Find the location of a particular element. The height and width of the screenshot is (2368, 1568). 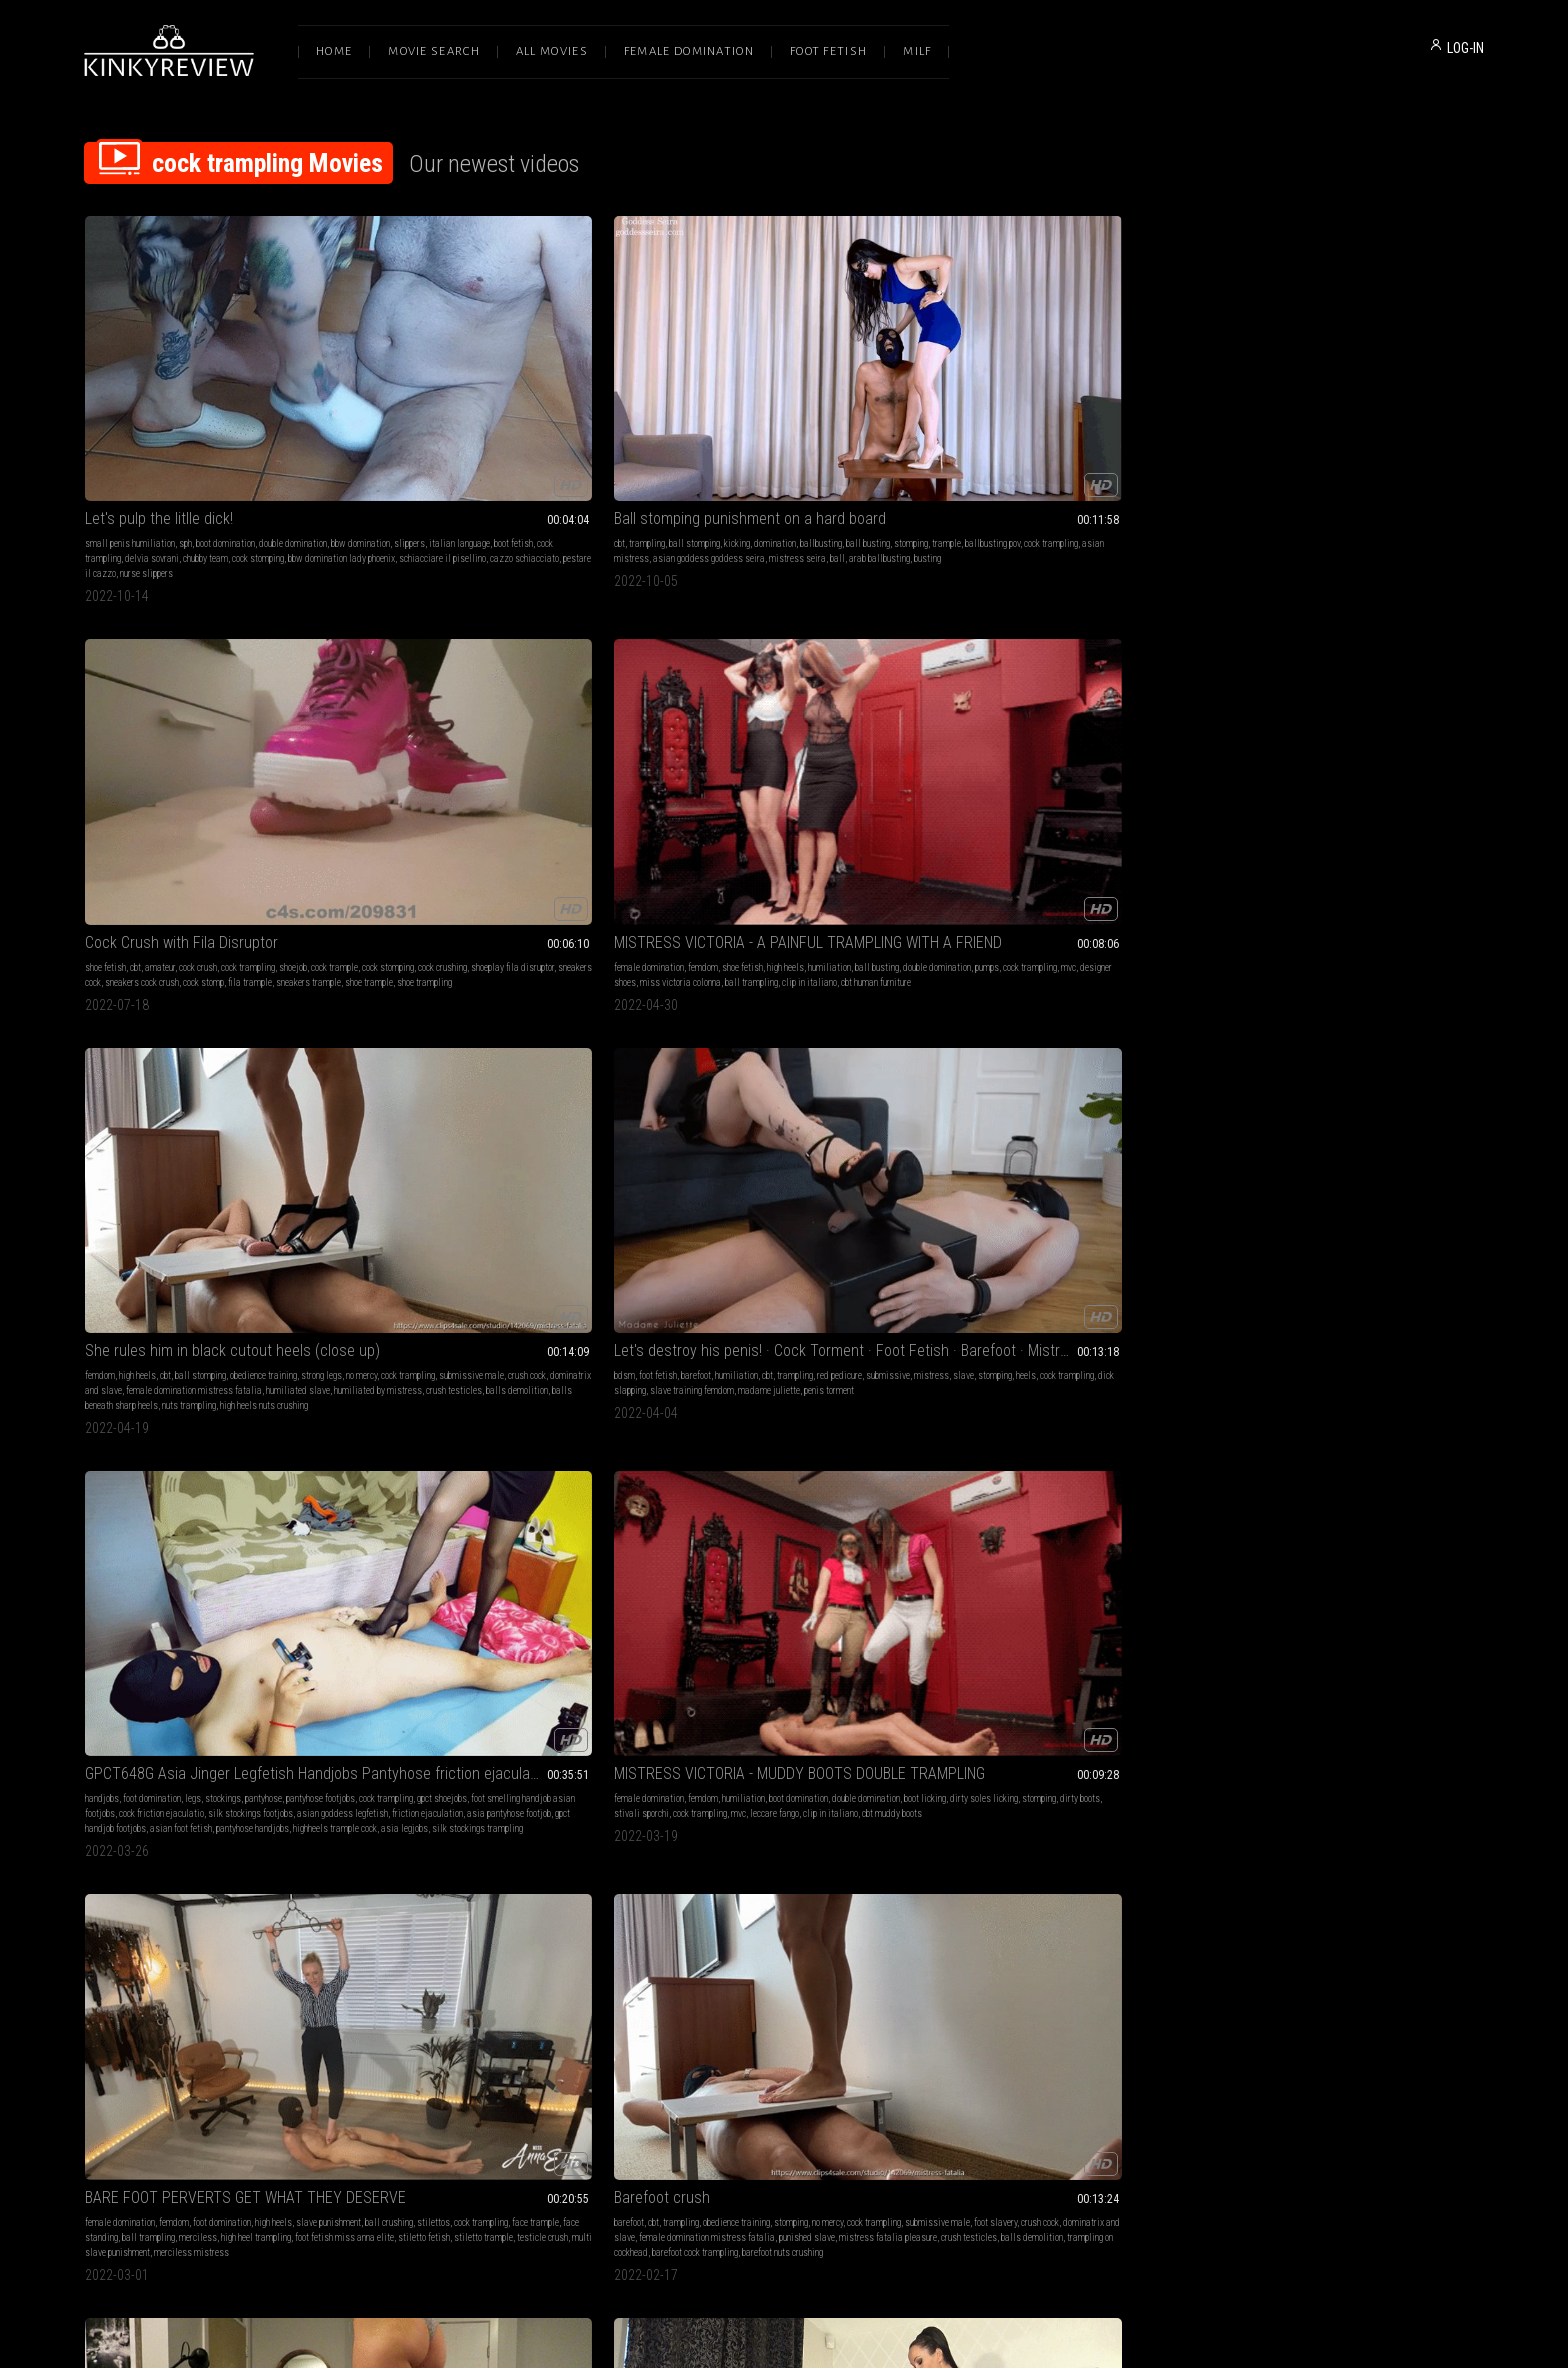

asia legjobs is located at coordinates (443, 796).